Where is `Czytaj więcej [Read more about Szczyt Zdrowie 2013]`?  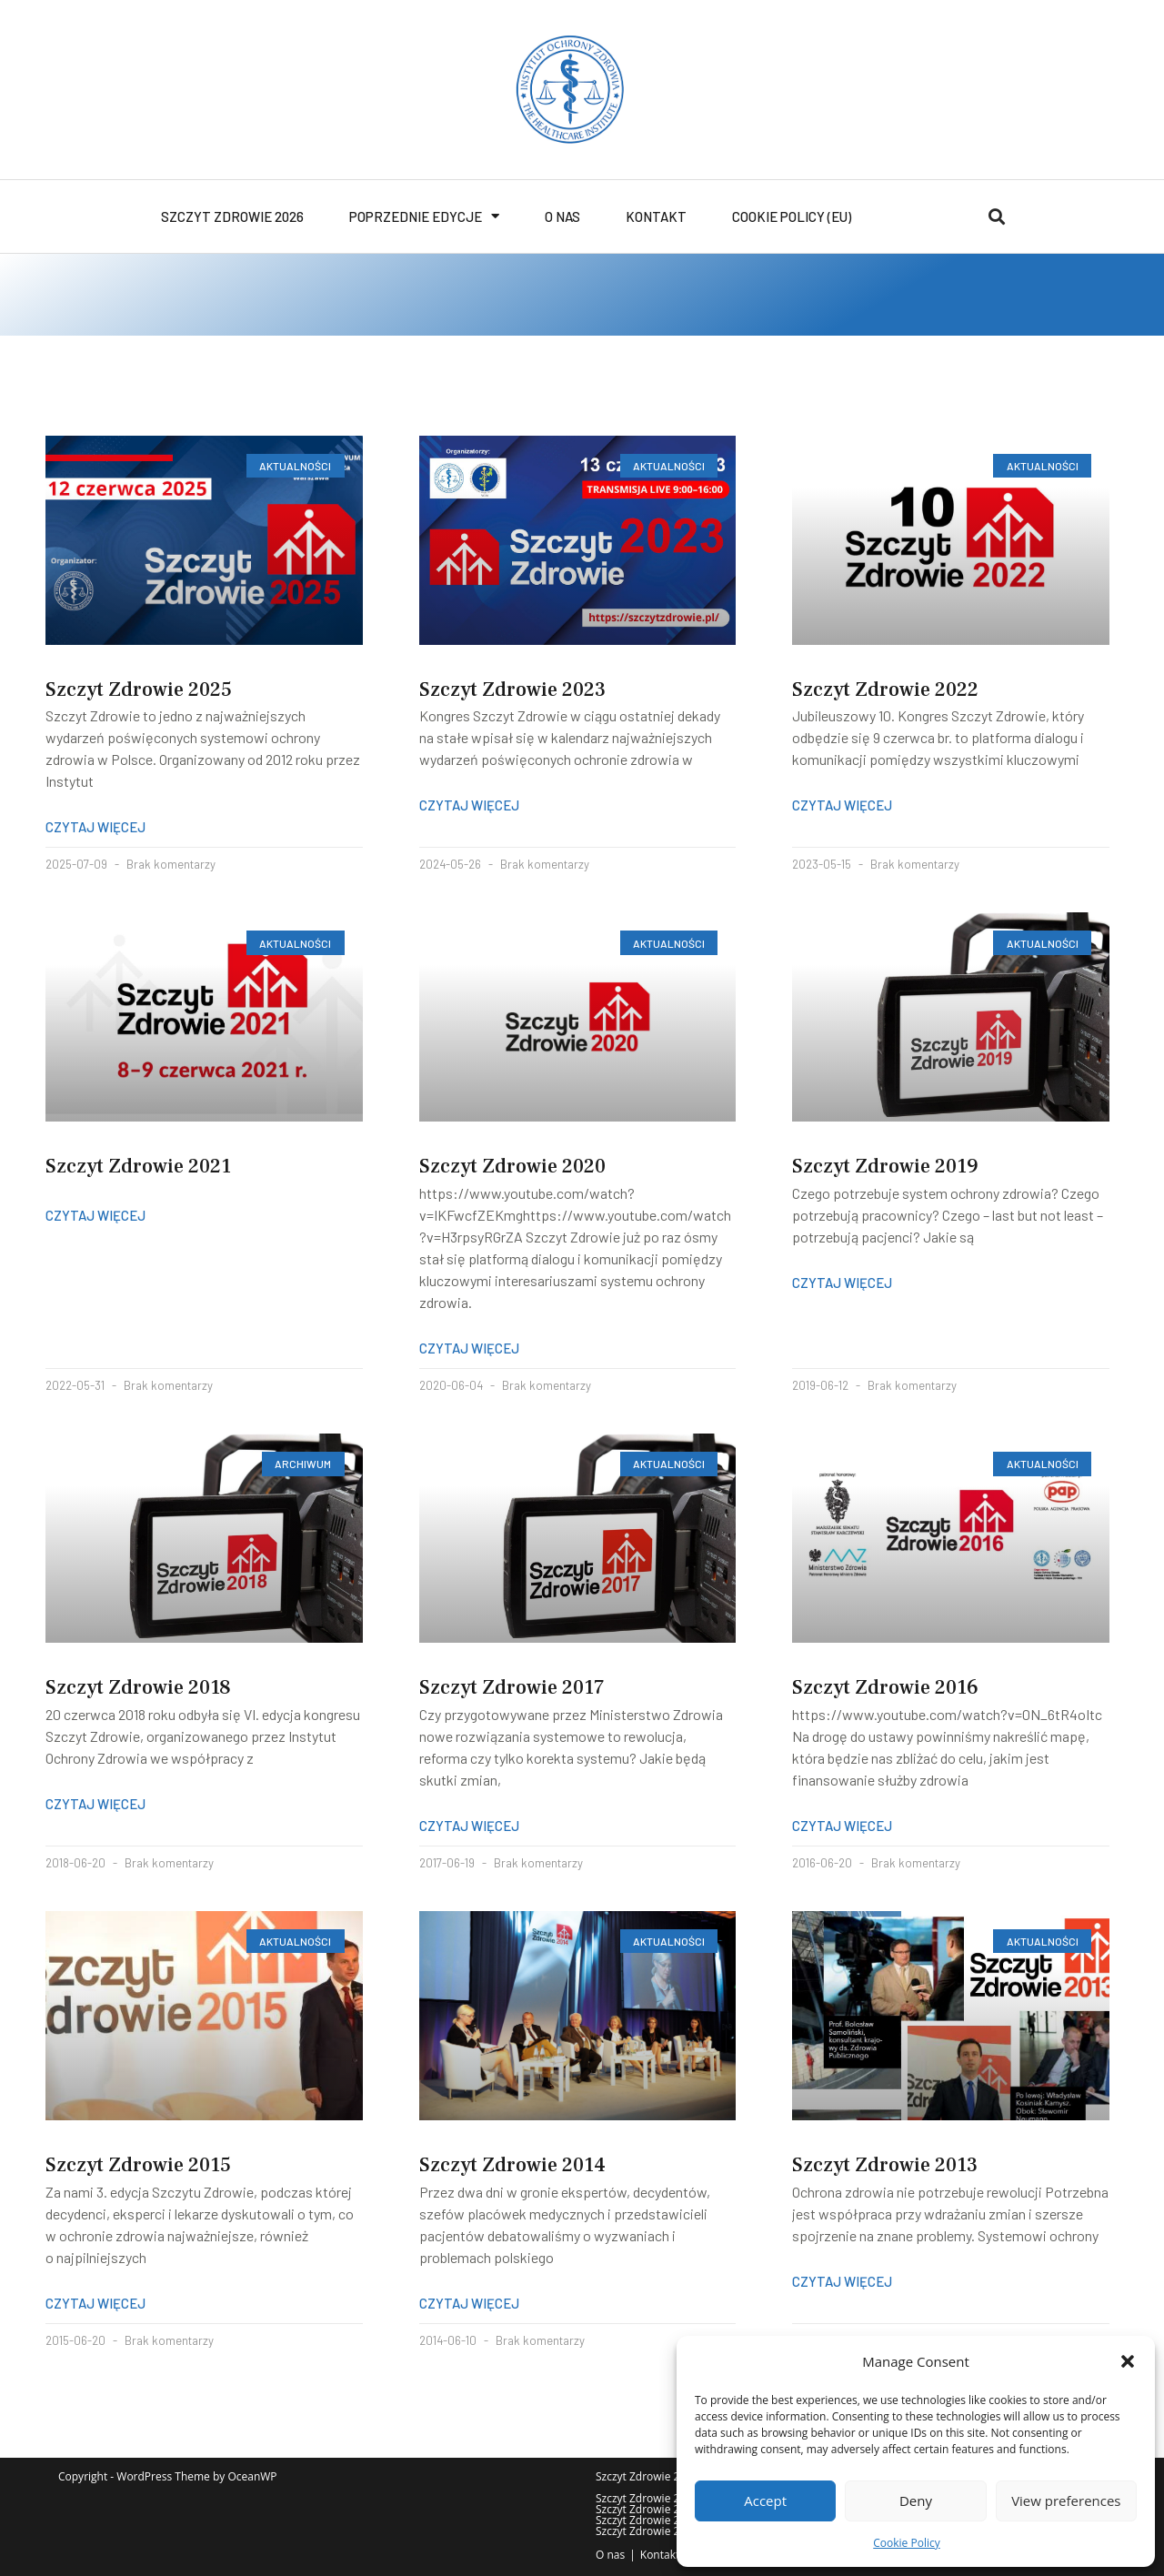
Czytaj więcej [Read more about Szczyt Zdrowie 2013] is located at coordinates (842, 2281).